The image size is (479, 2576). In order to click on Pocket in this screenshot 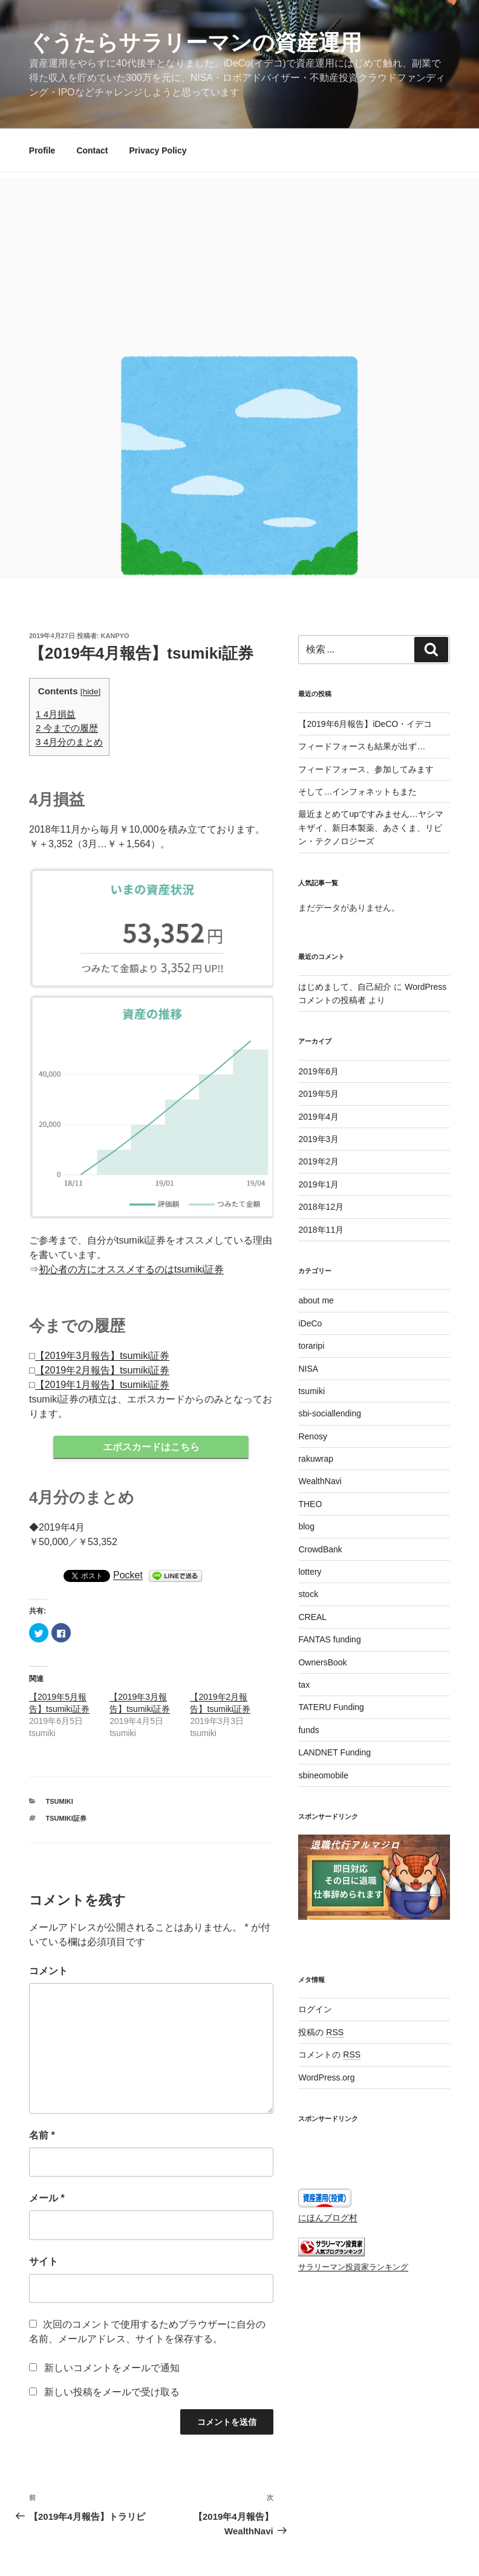, I will do `click(128, 1575)`.